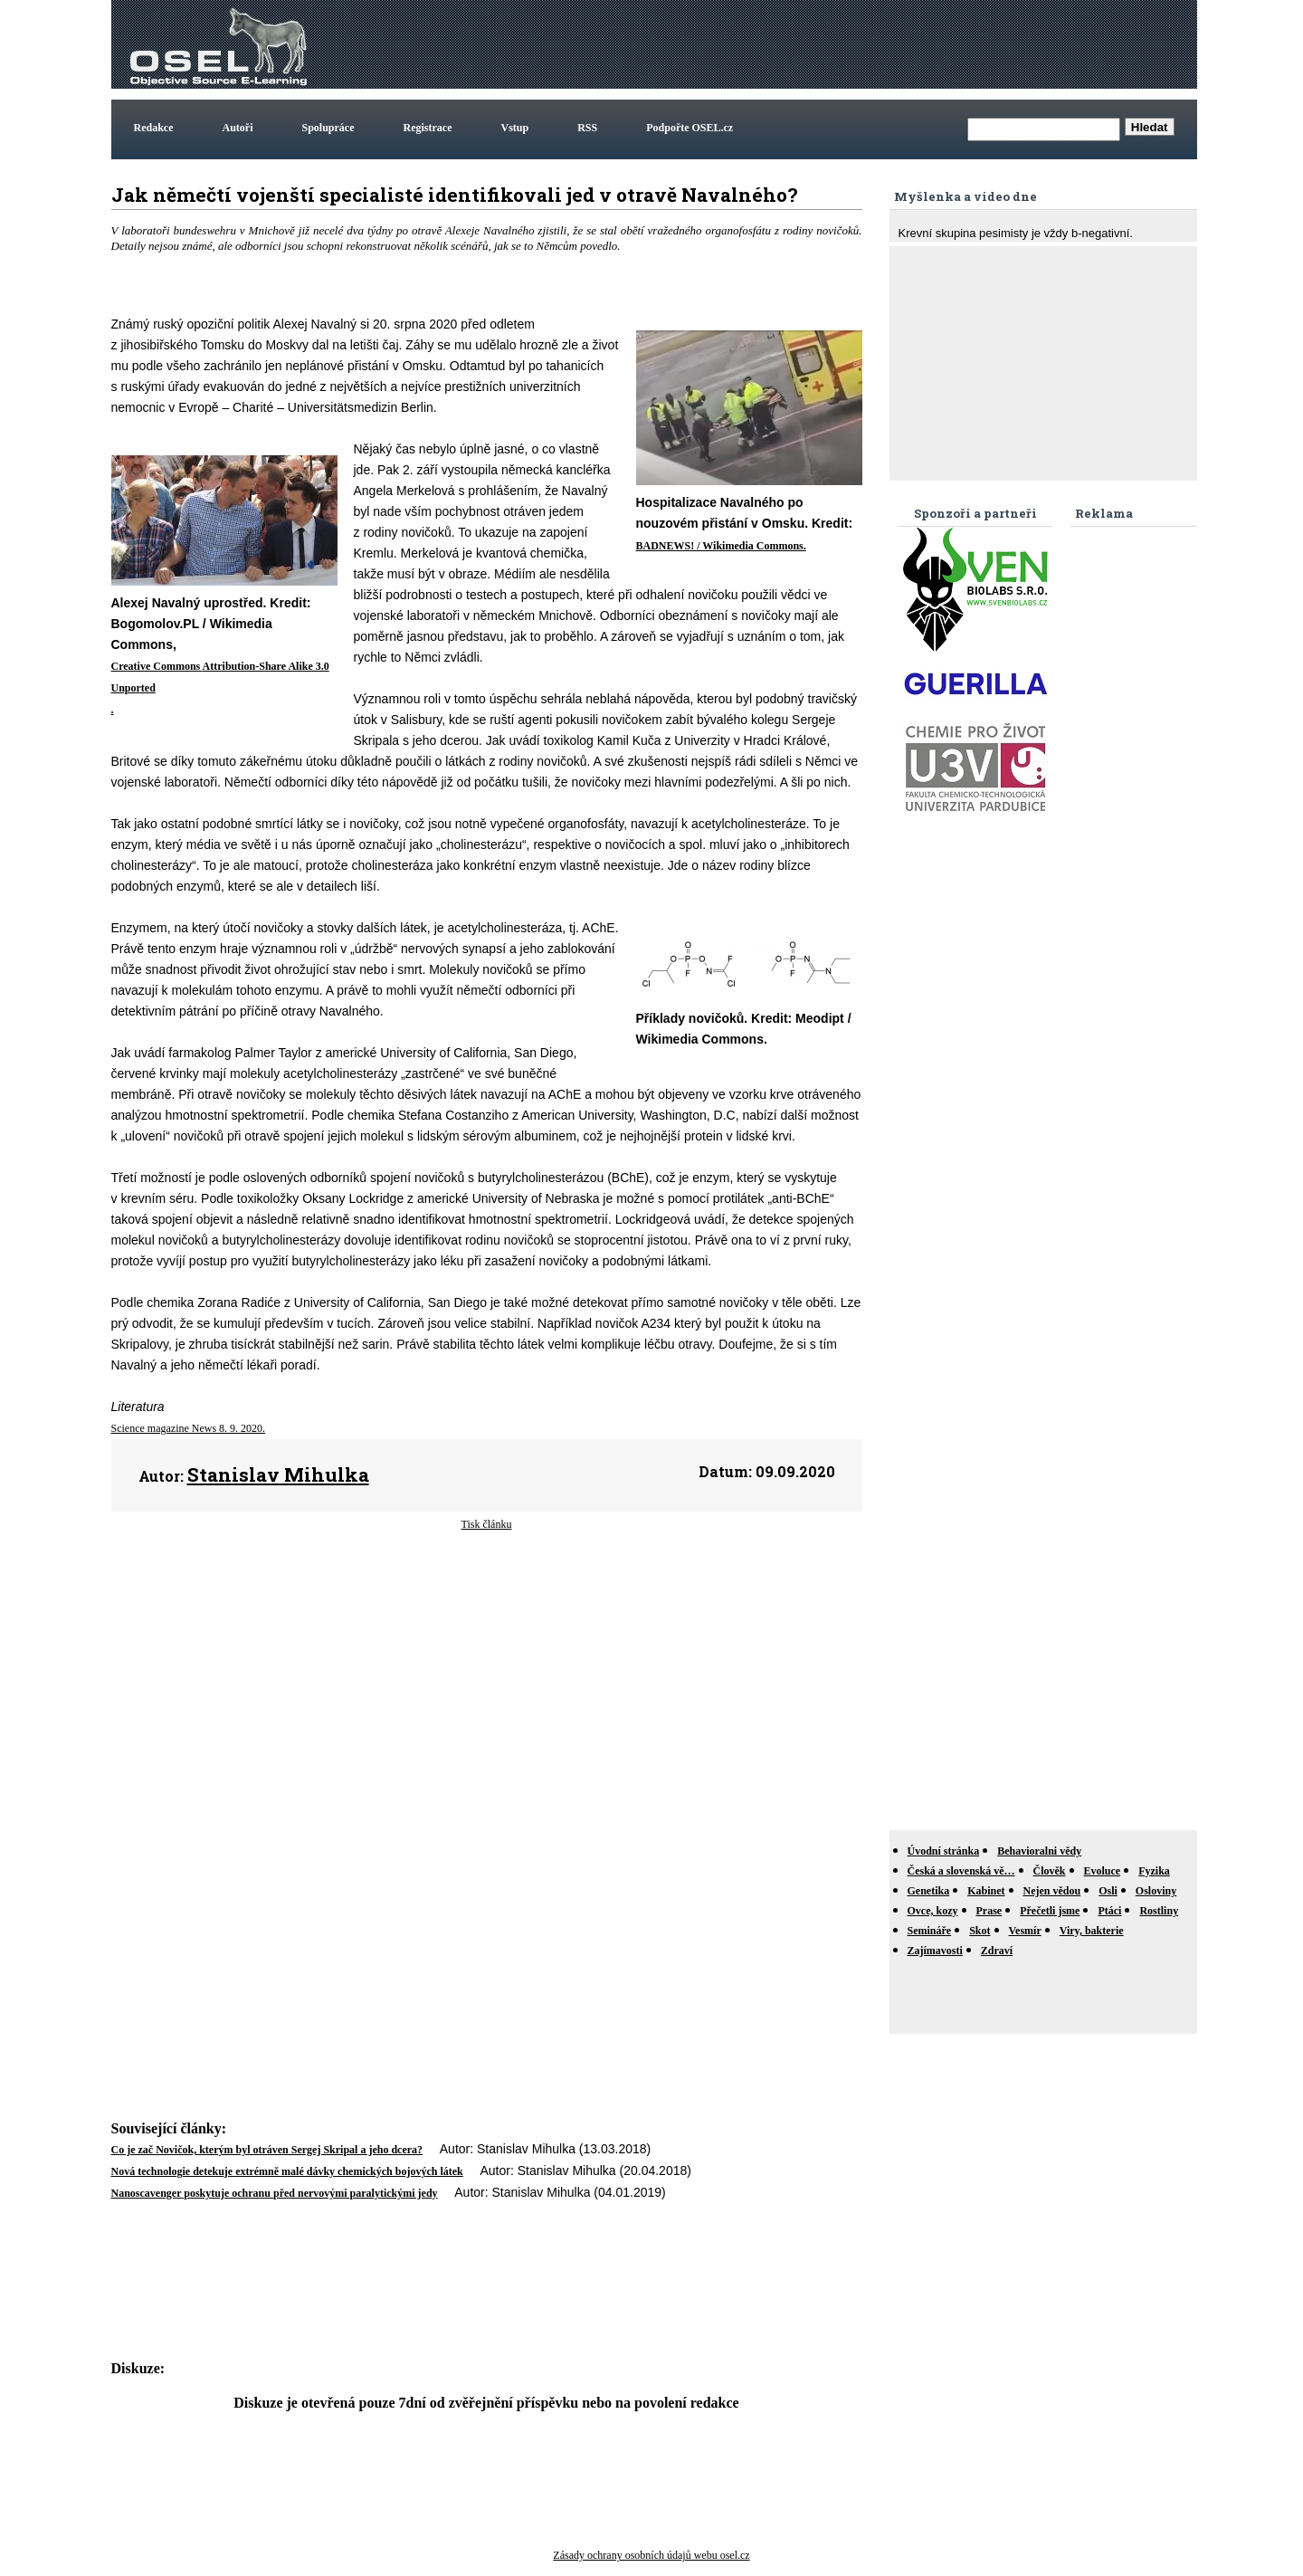 This screenshot has height=2576, width=1303. What do you see at coordinates (929, 1890) in the screenshot?
I see `Genetika` at bounding box center [929, 1890].